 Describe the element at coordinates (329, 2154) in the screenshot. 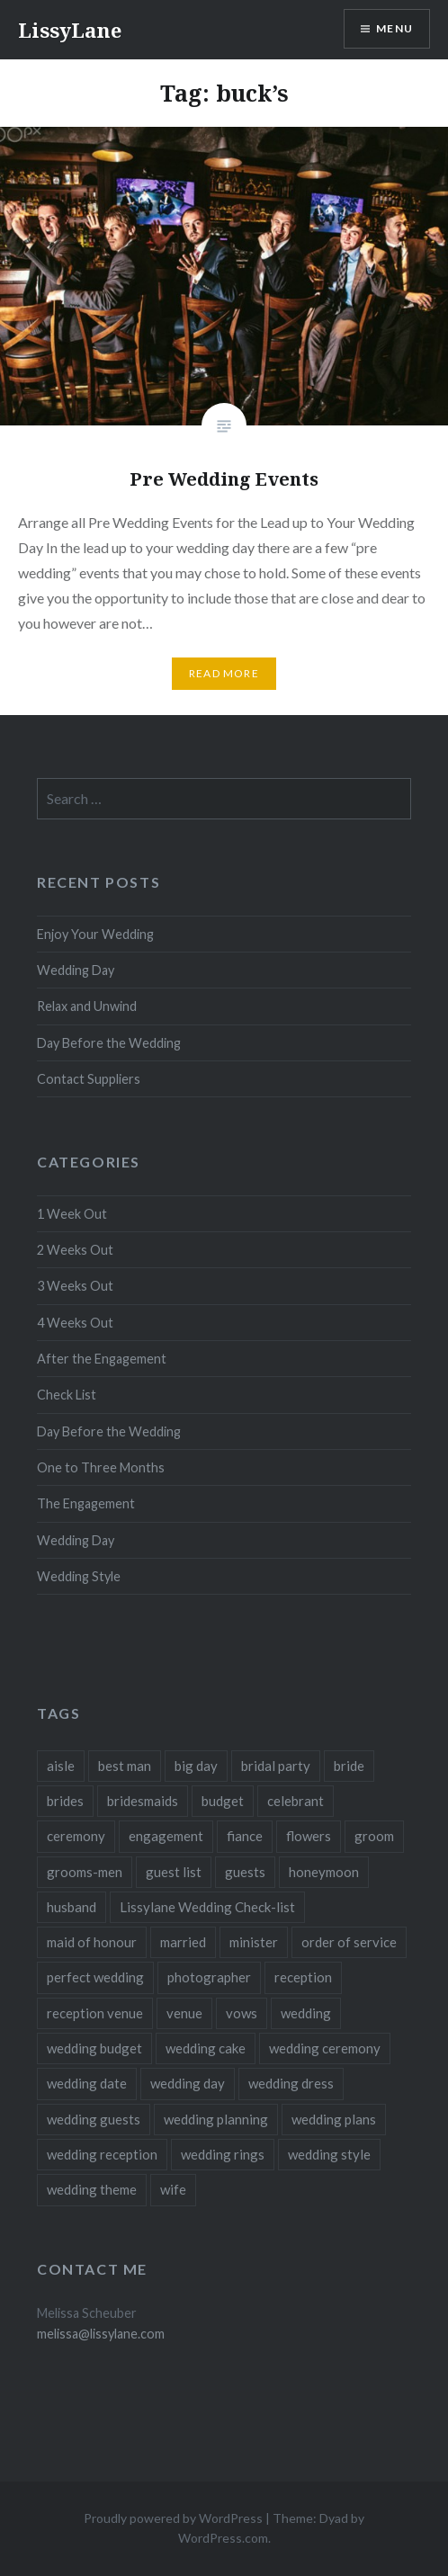

I see `wedding style` at that location.